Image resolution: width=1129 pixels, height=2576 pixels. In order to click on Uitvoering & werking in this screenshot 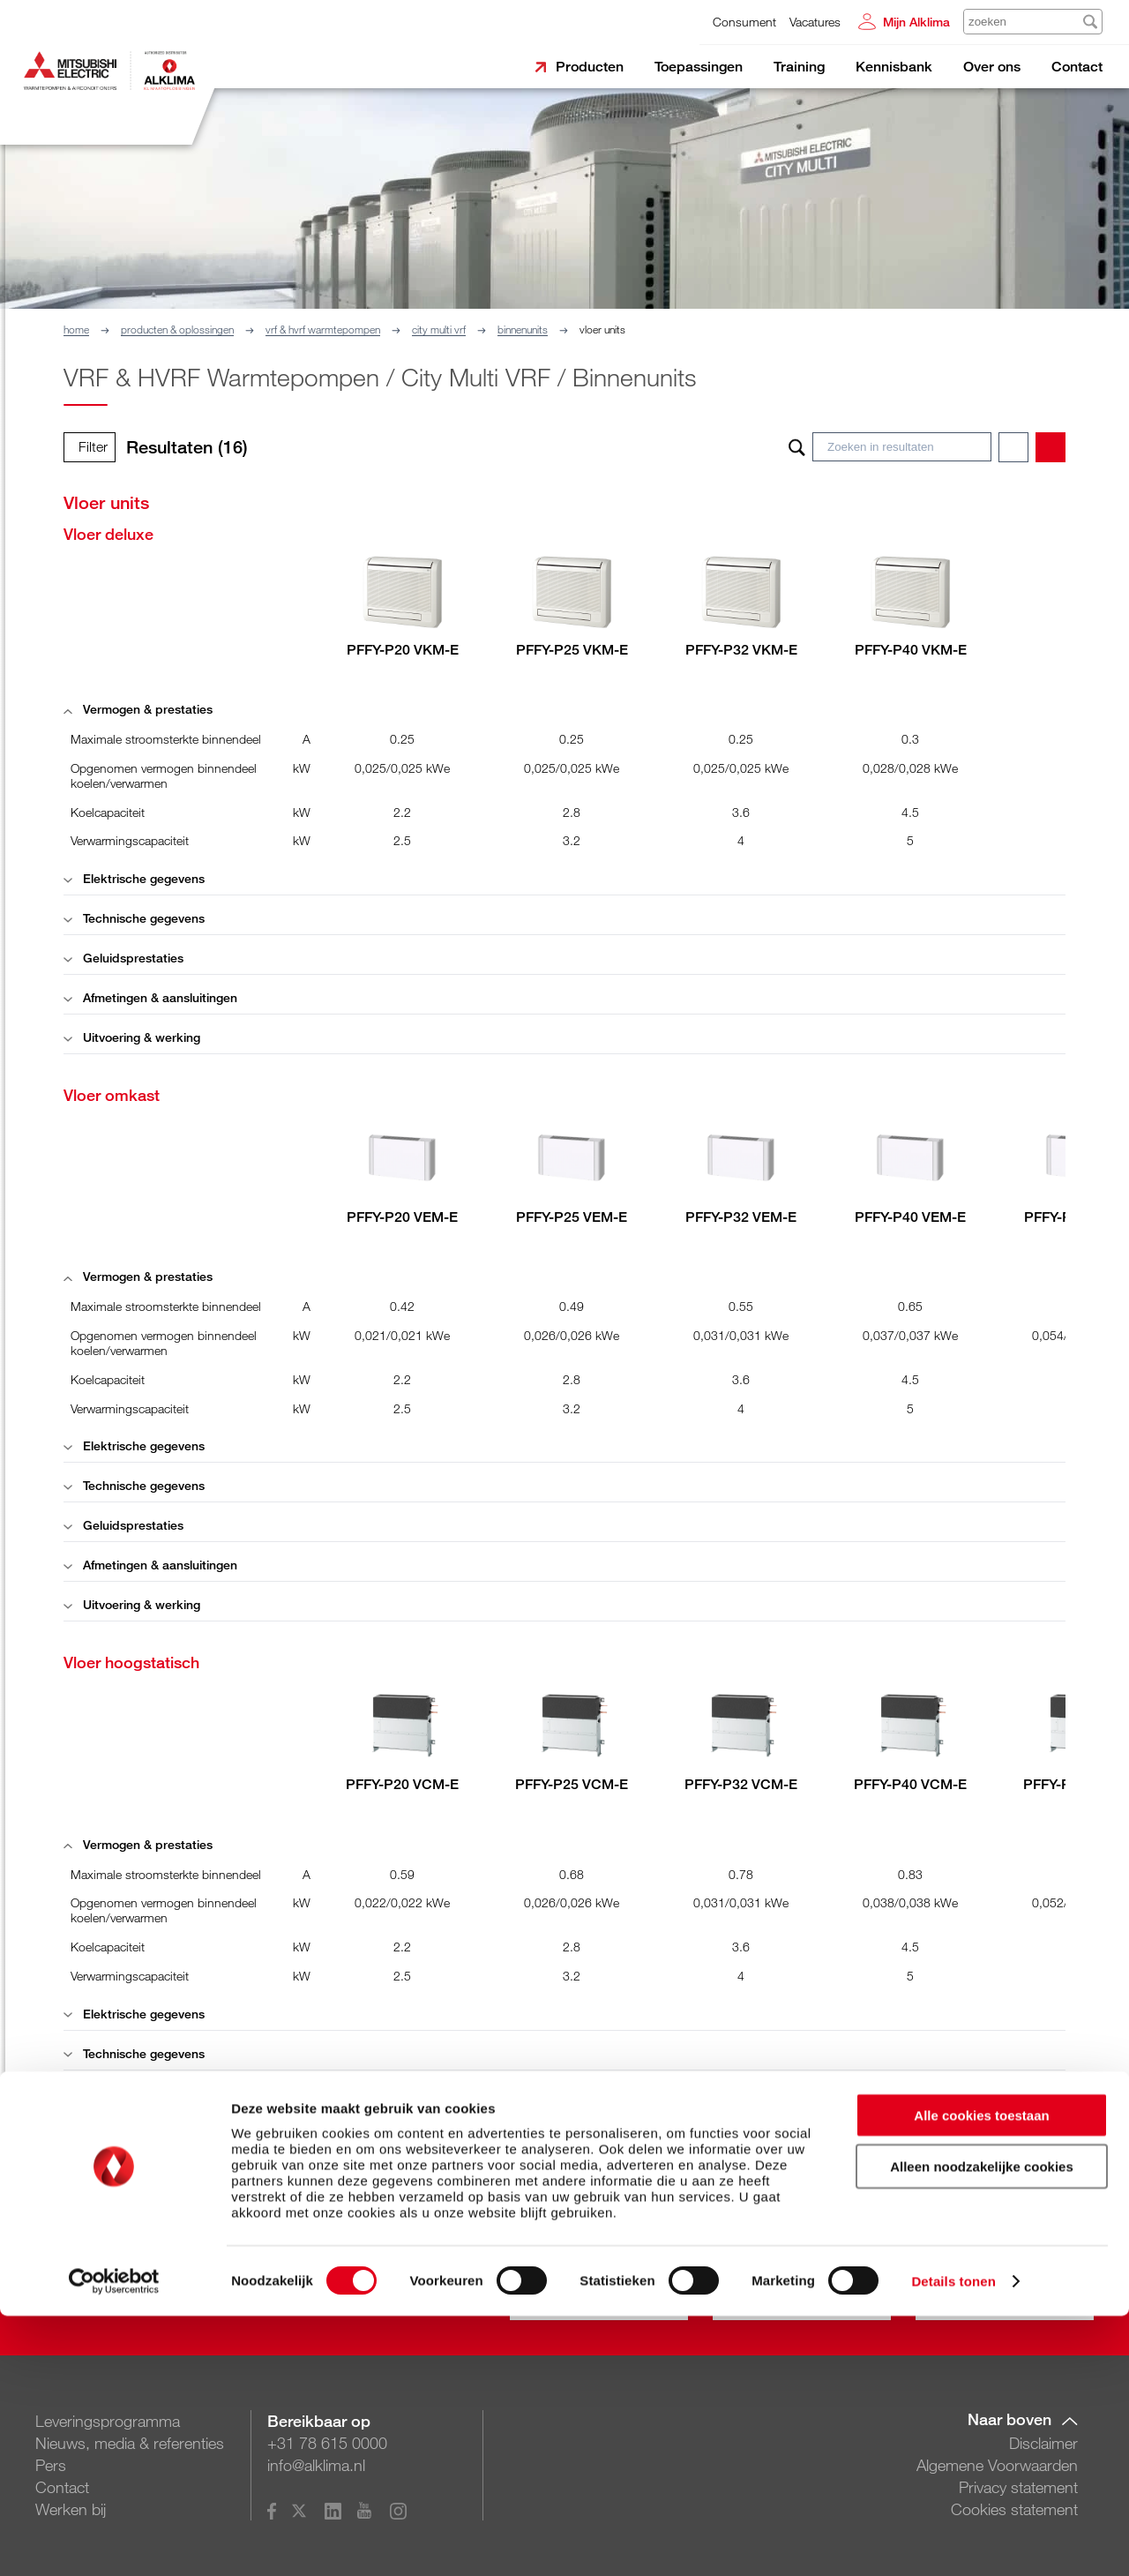, I will do `click(132, 1037)`.